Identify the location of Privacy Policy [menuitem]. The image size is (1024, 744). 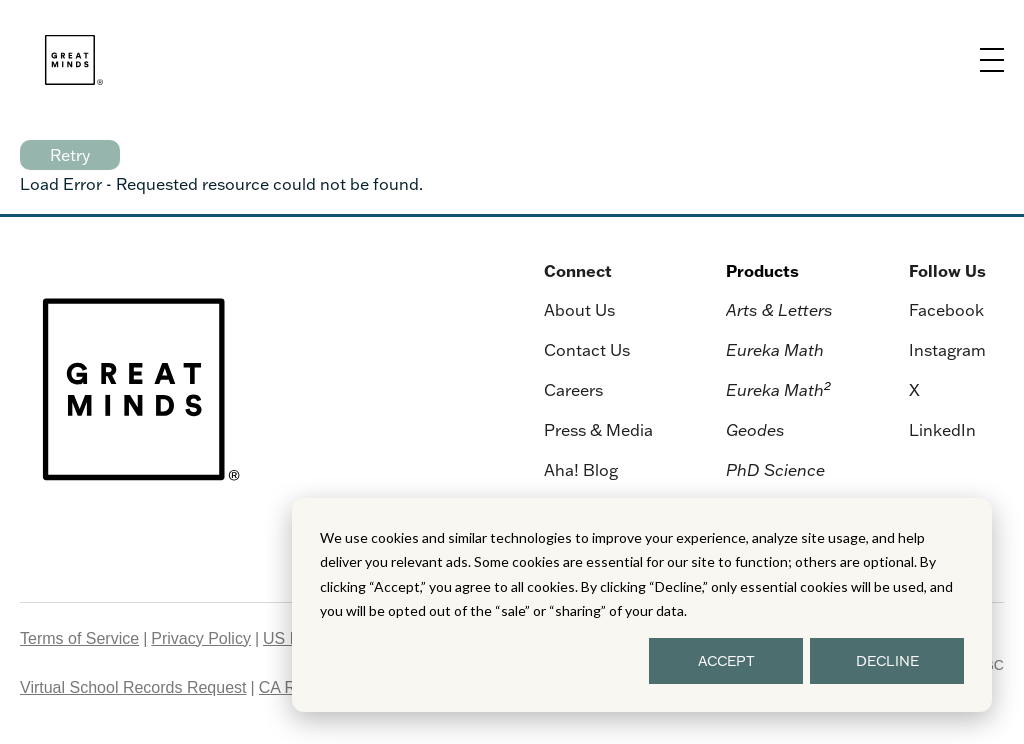
(201, 638).